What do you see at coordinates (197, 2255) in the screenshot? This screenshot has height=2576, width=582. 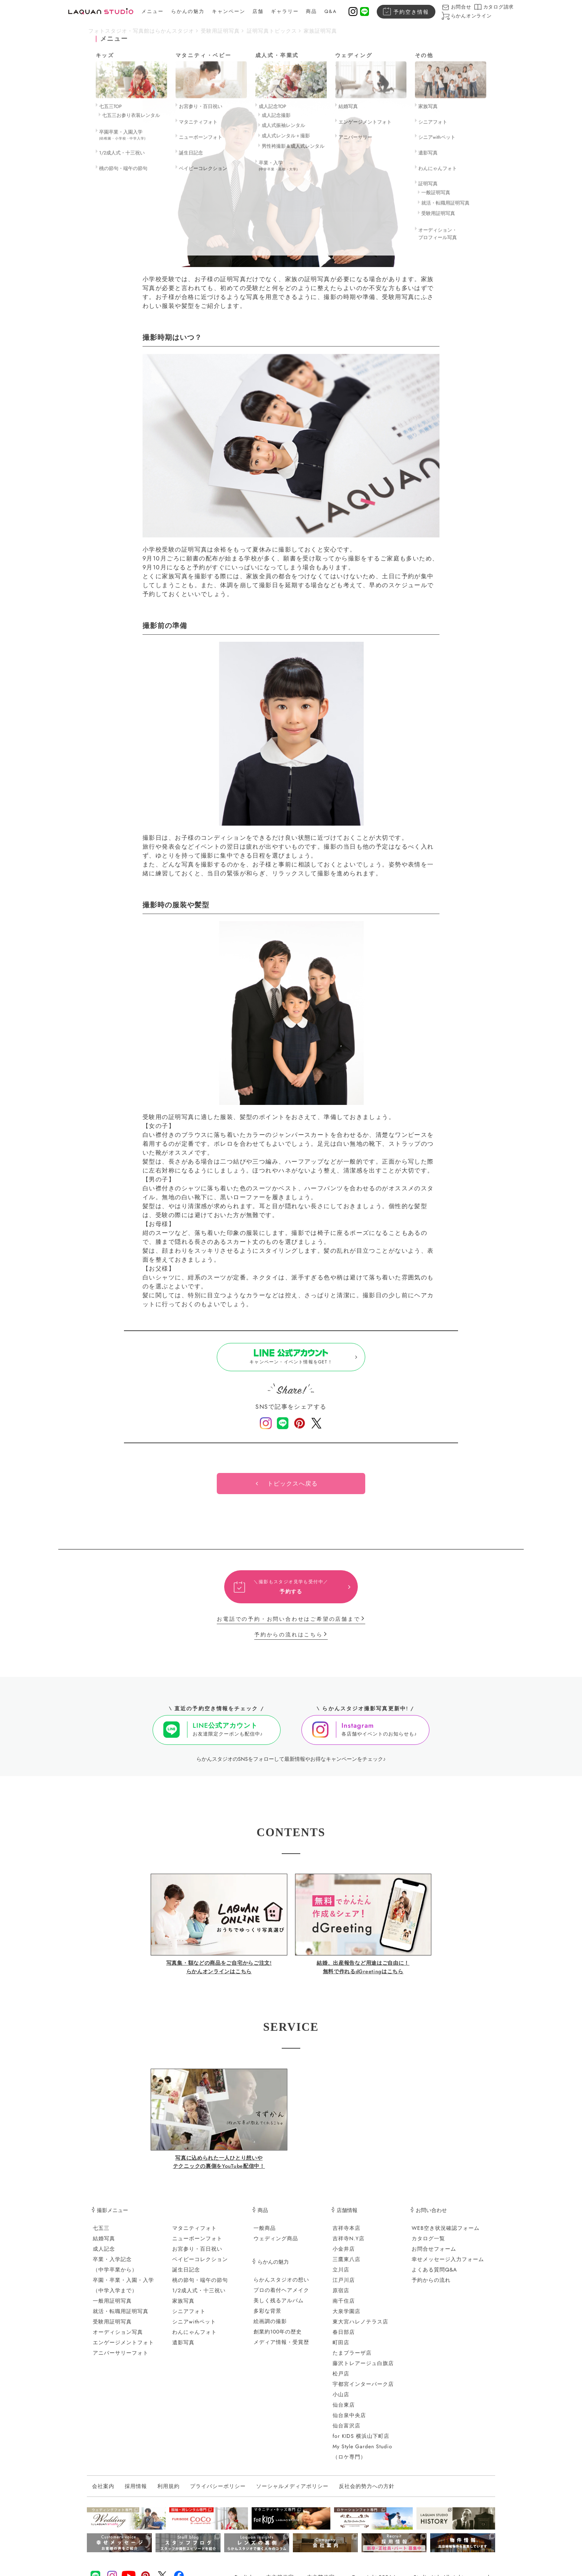 I see `お宮参り・百日祝い` at bounding box center [197, 2255].